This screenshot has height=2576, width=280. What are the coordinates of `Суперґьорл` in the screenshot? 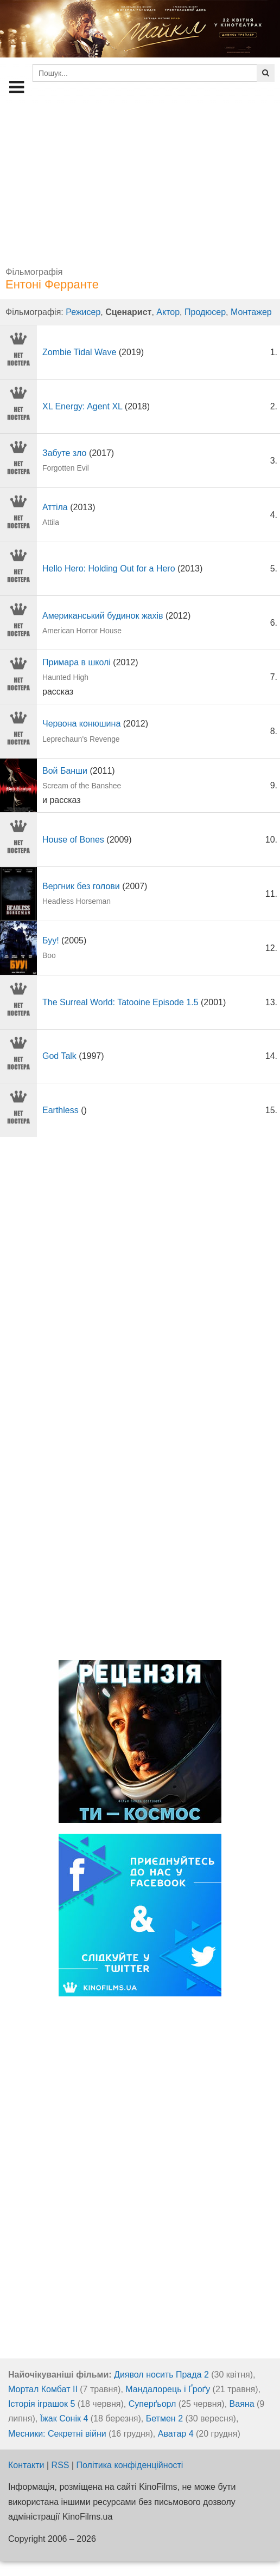 It's located at (152, 2403).